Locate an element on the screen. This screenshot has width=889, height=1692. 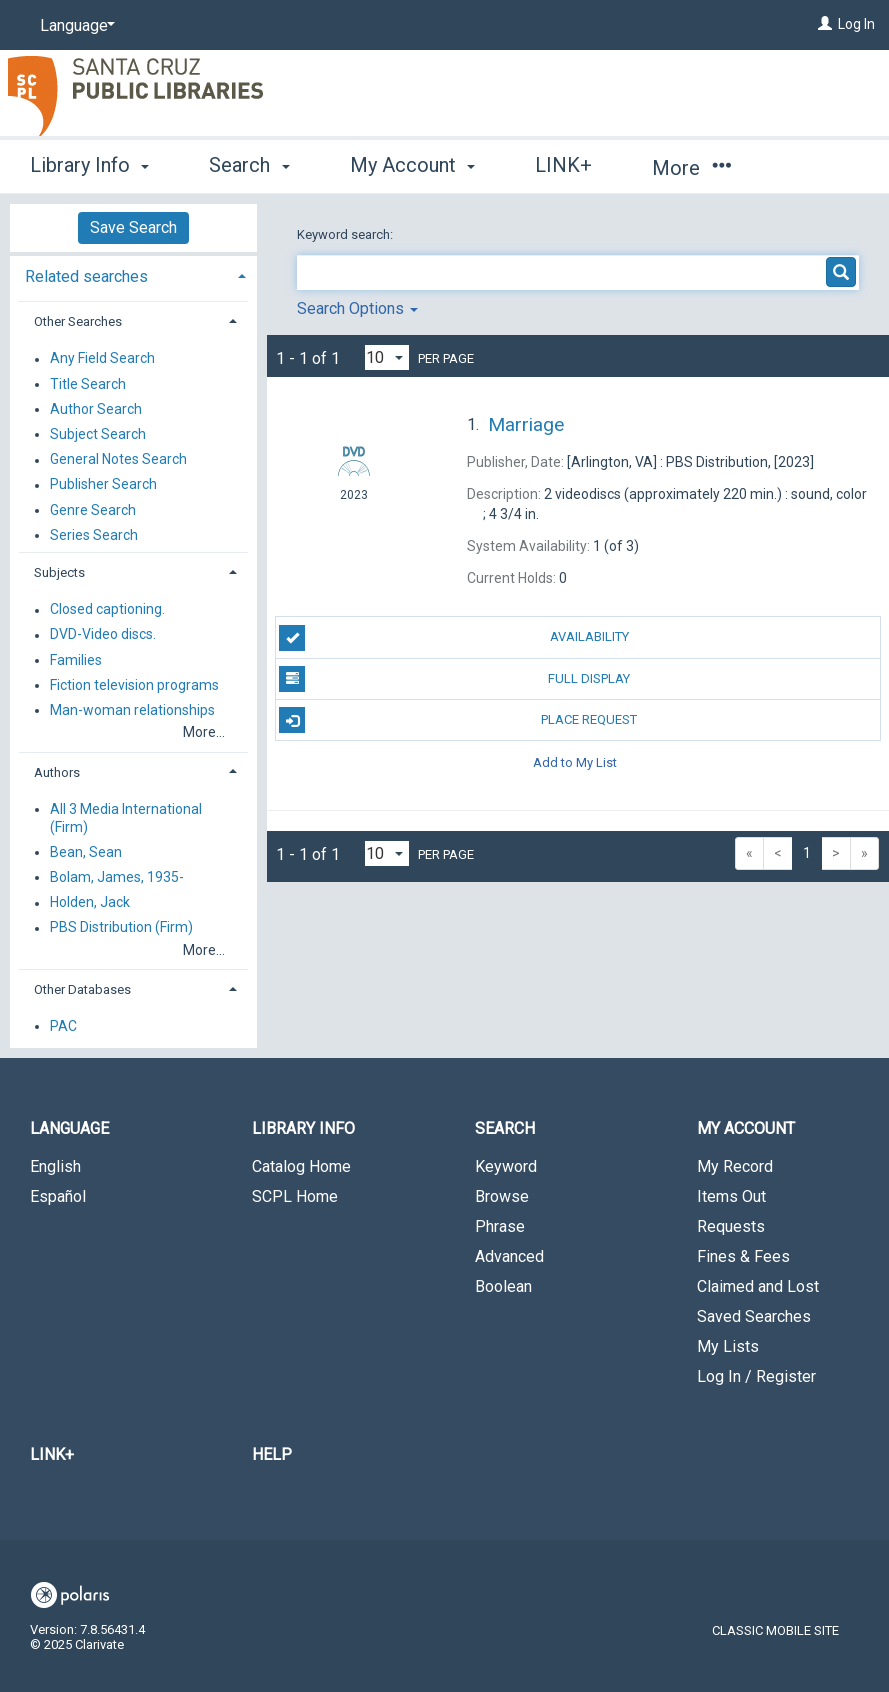
Keyword is located at coordinates (506, 1166).